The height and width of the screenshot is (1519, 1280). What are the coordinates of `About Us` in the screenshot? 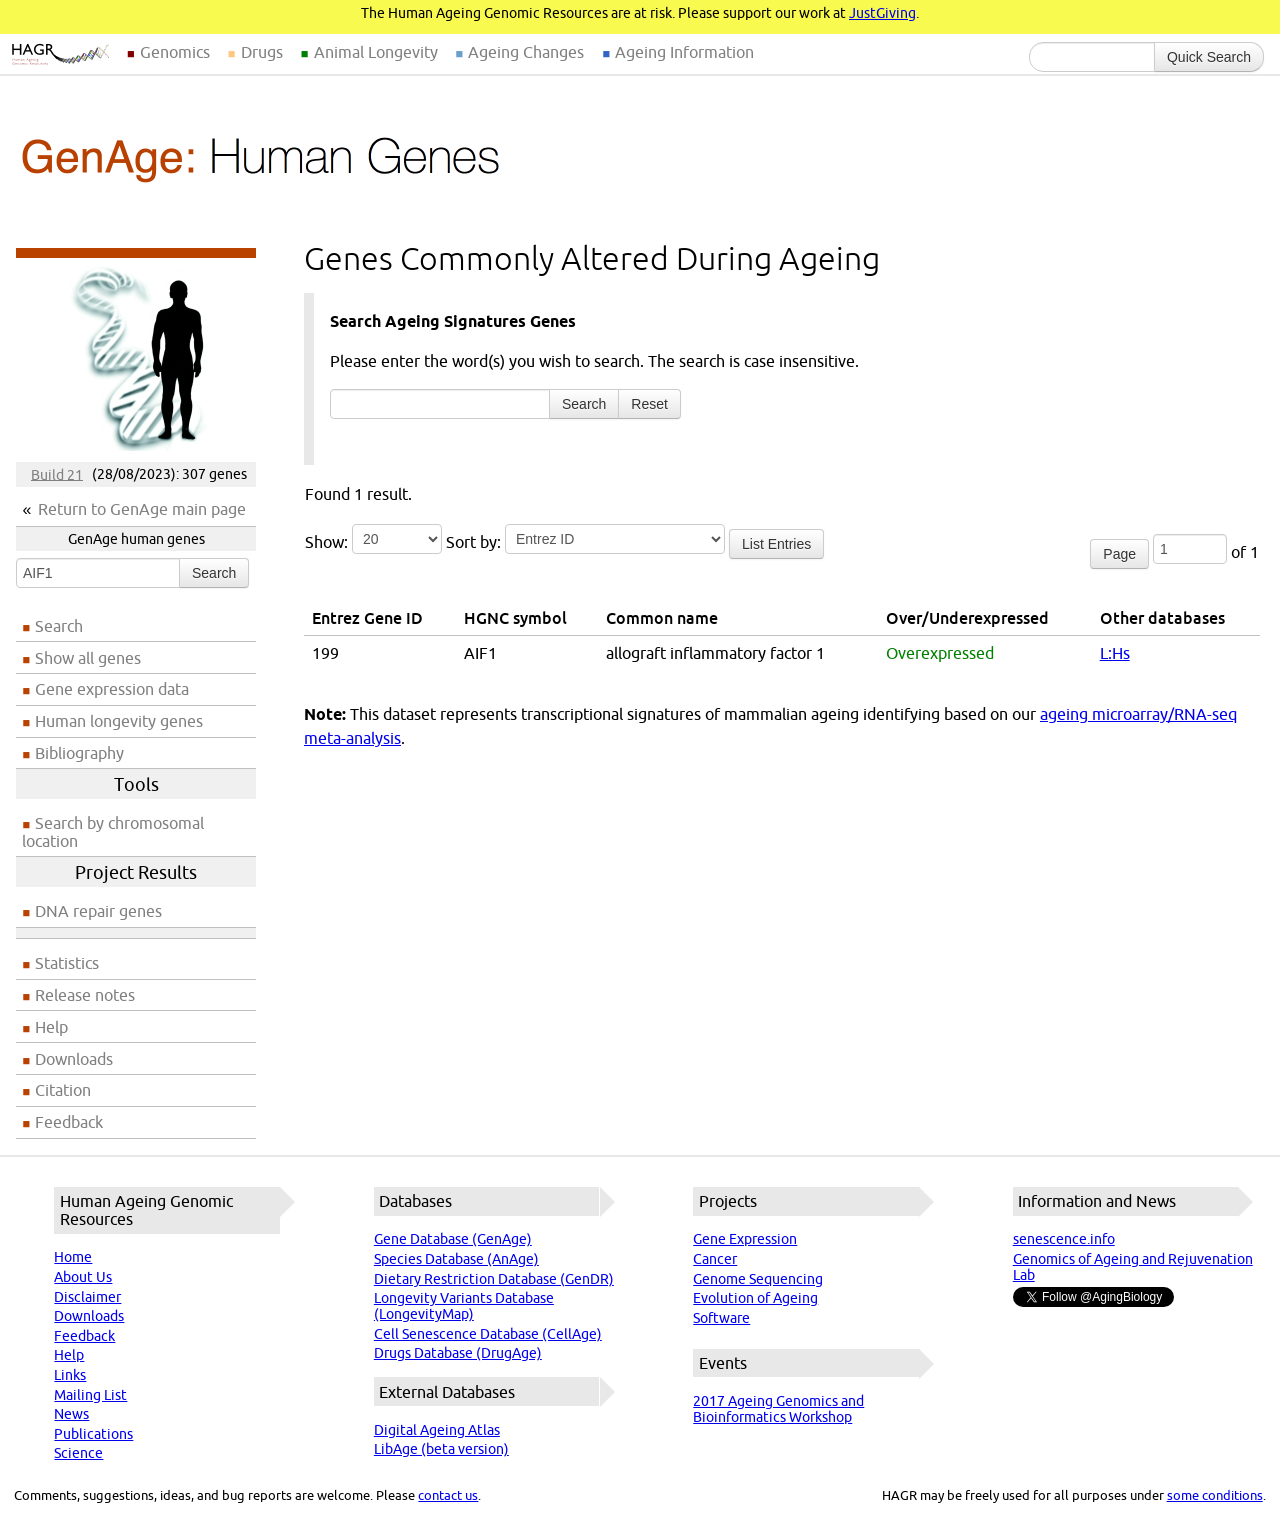 It's located at (83, 1277).